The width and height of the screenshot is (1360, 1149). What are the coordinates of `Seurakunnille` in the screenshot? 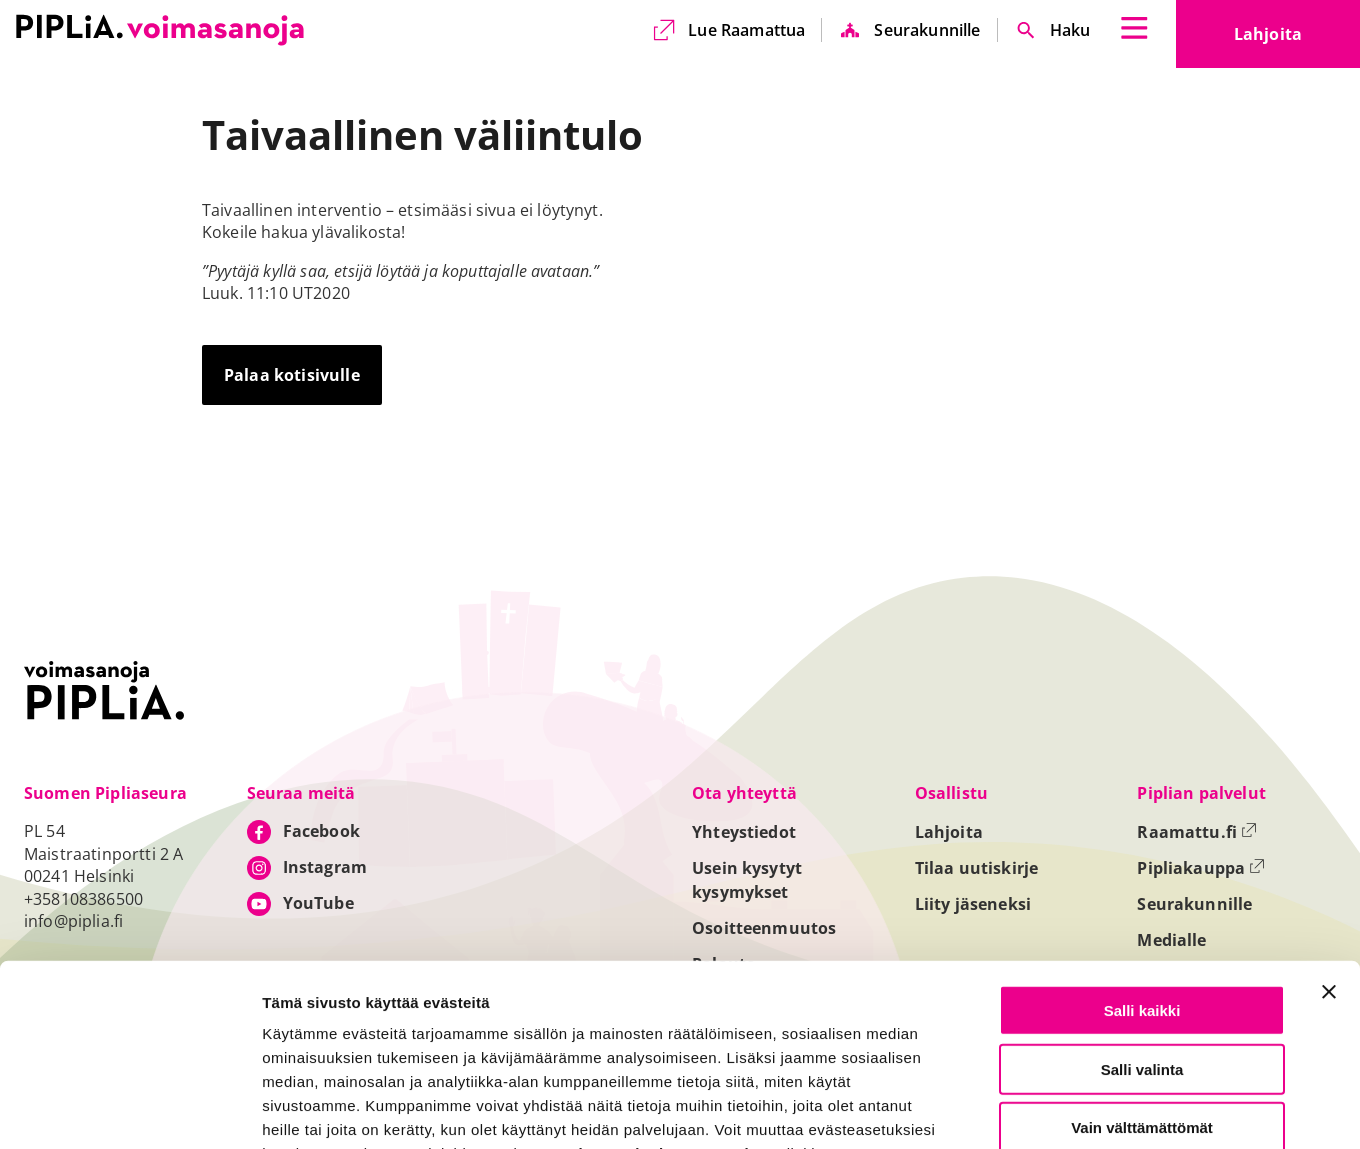 It's located at (927, 30).